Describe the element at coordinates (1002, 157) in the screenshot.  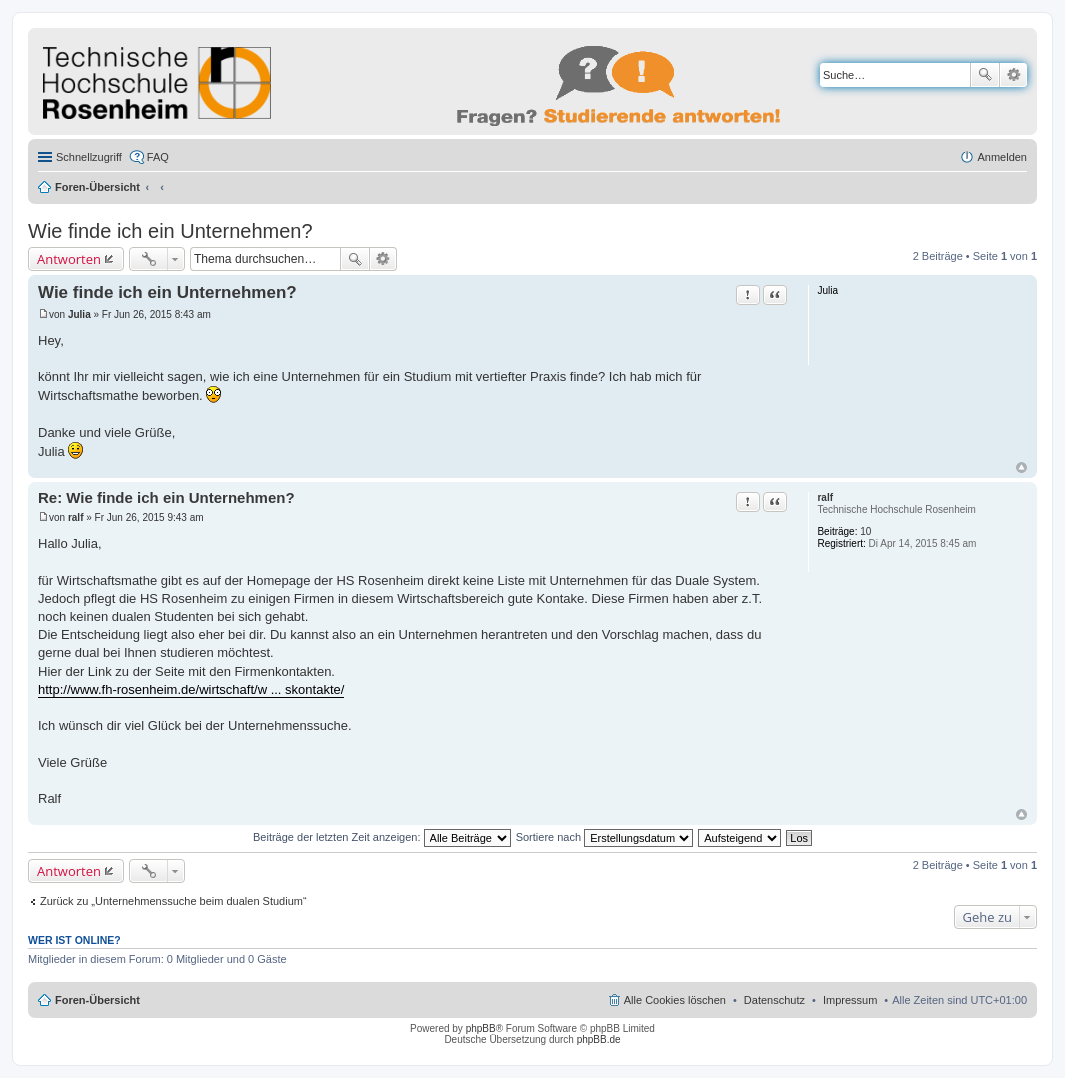
I see `Anmelden [menuitem]` at that location.